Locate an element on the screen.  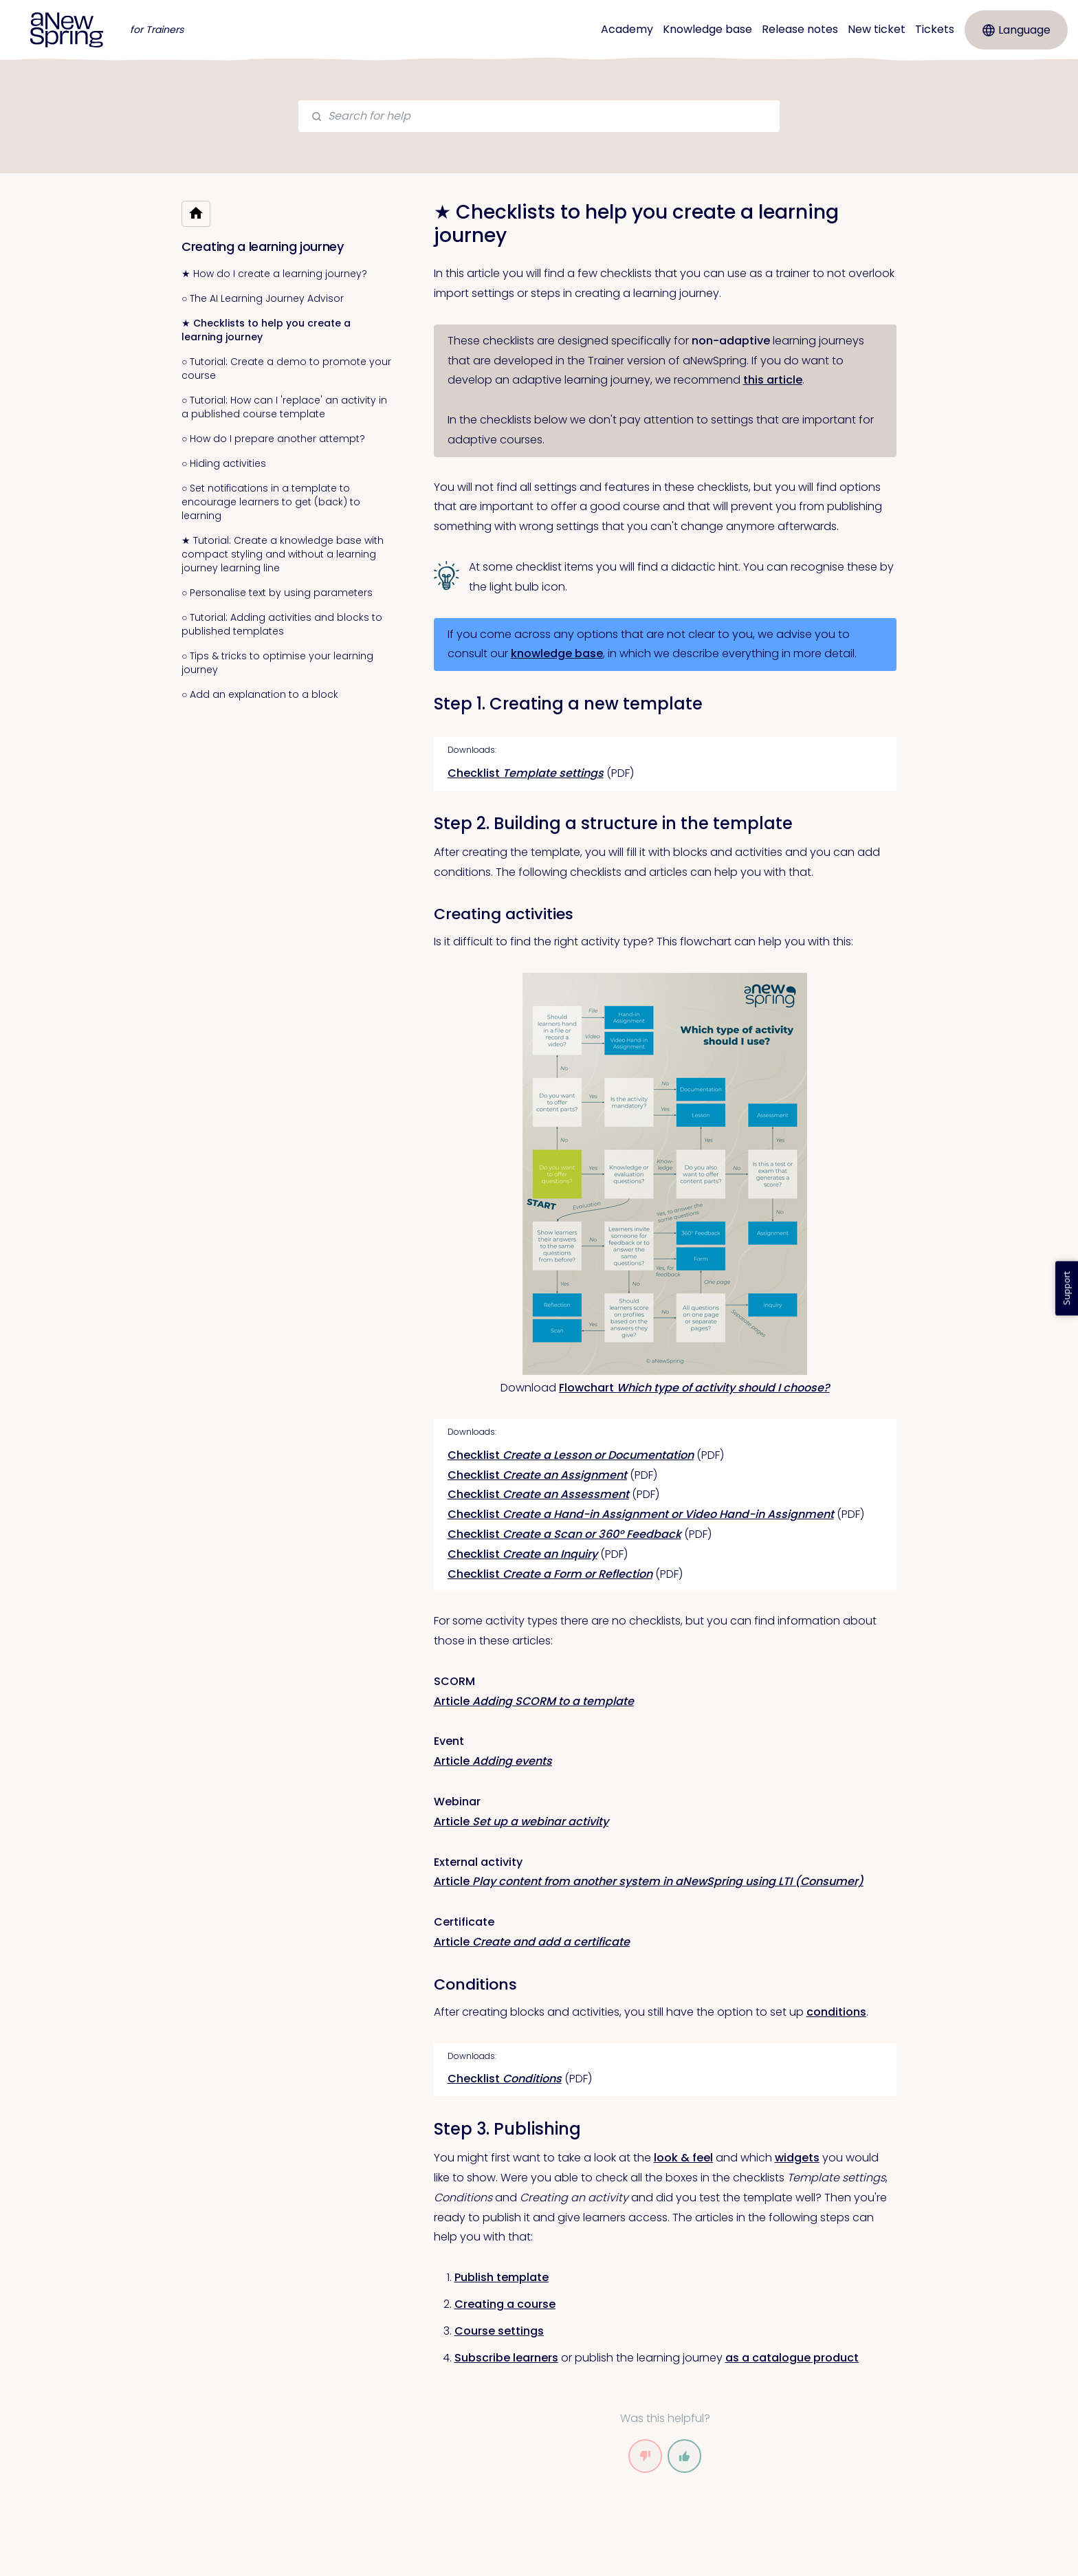
○ How do I prepare another attempt? is located at coordinates (273, 438).